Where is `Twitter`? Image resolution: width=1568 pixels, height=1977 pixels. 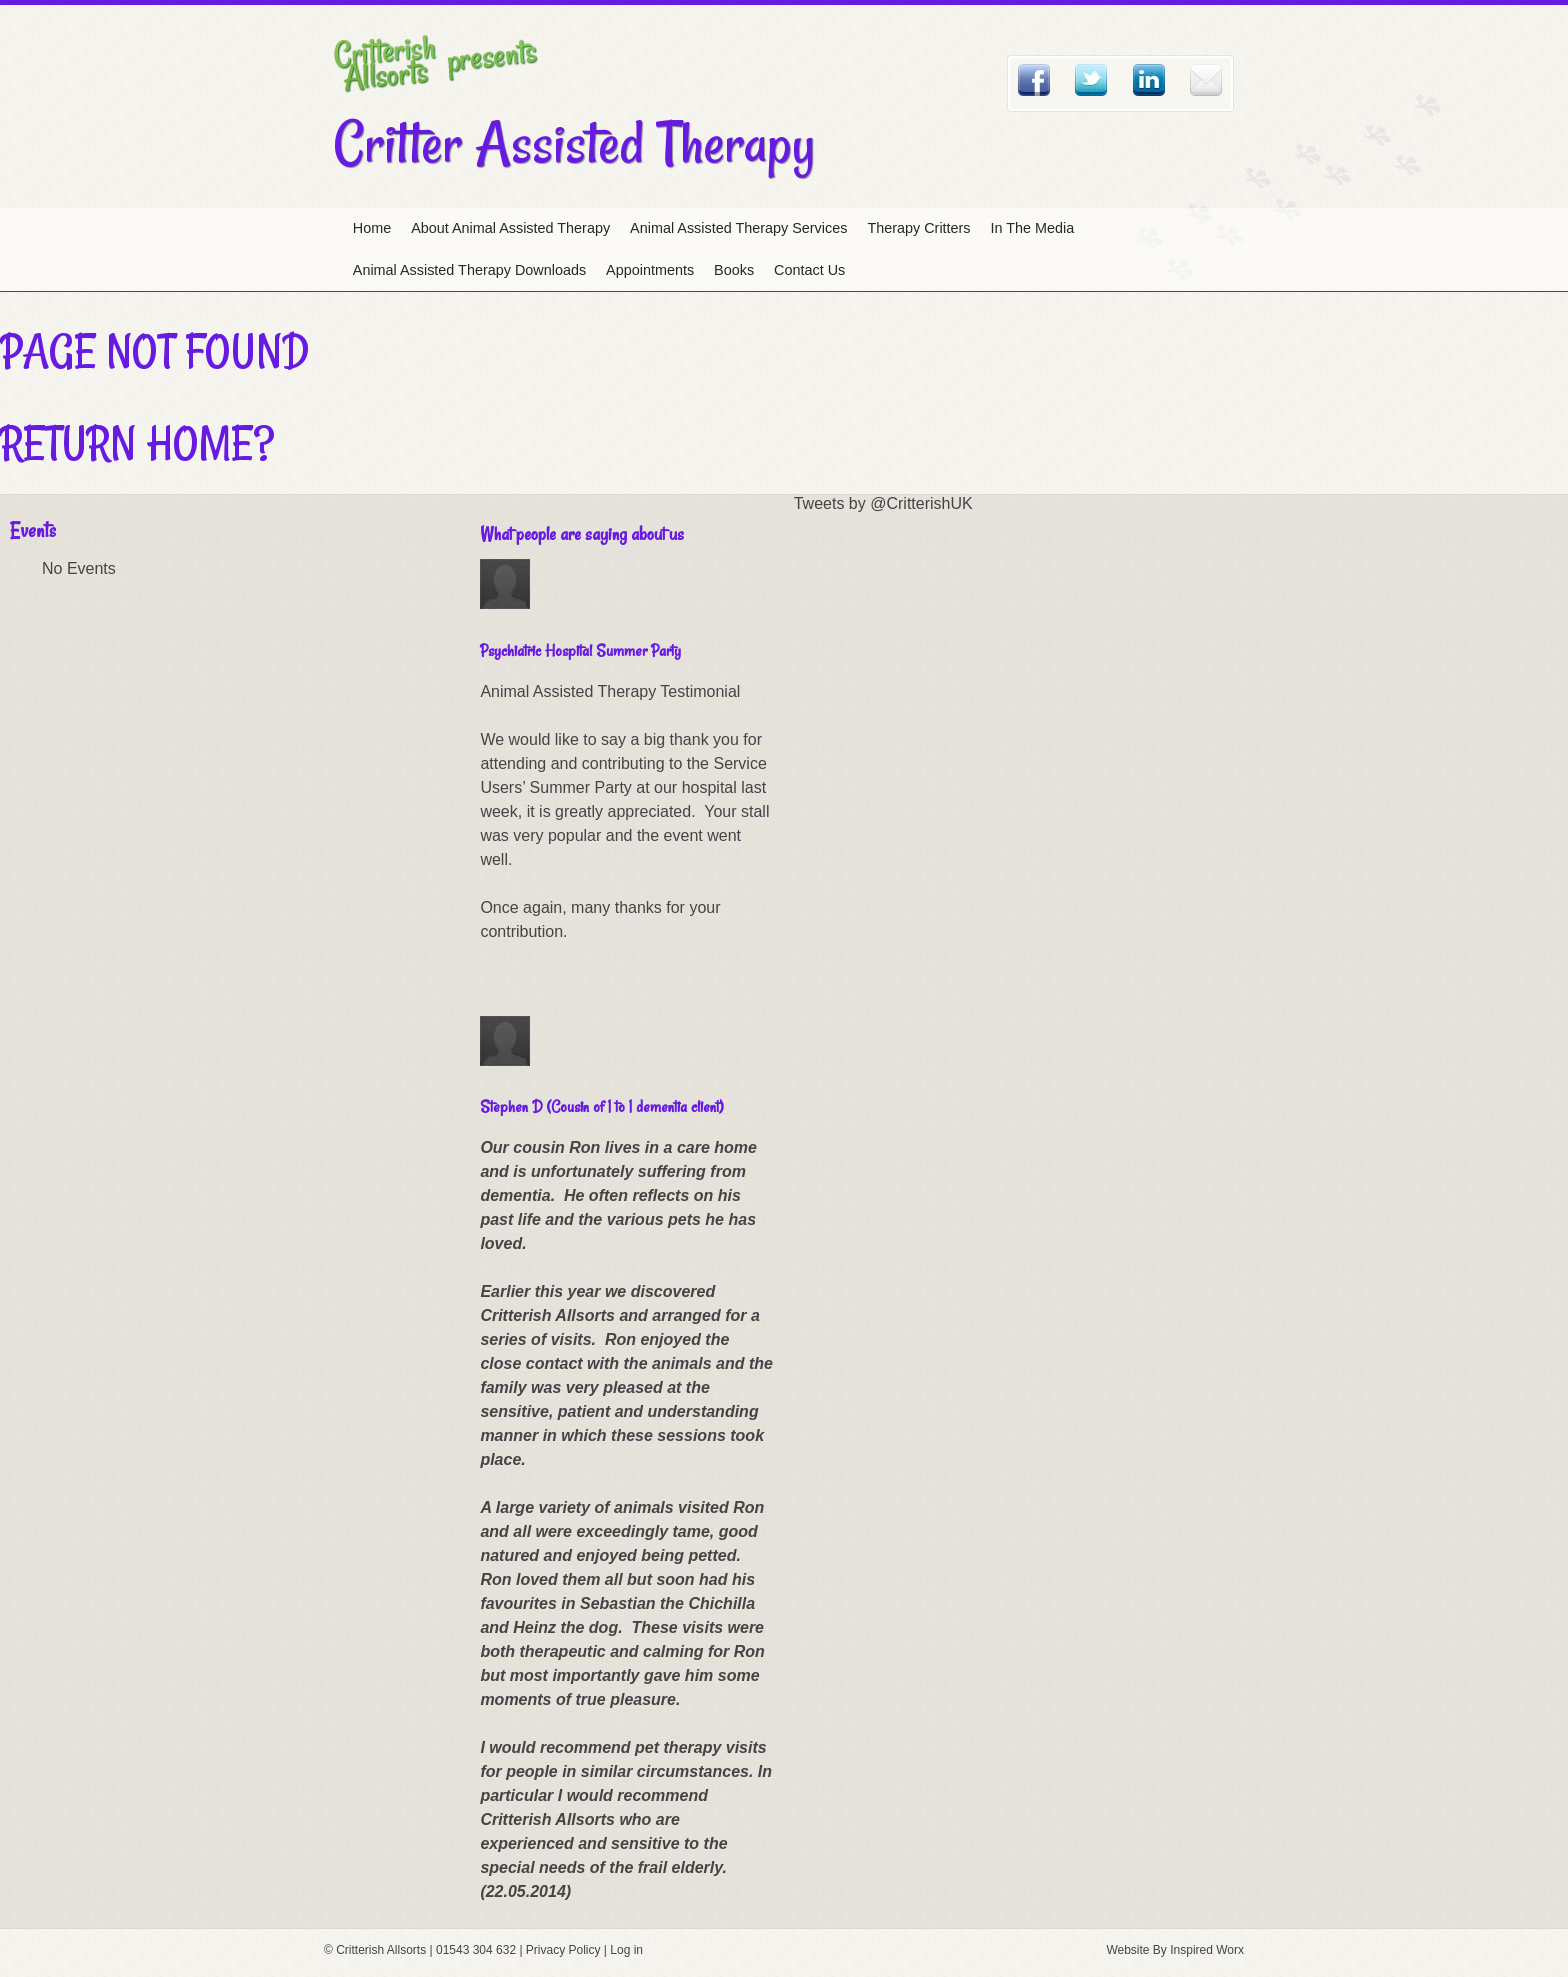
Twitter is located at coordinates (1091, 80).